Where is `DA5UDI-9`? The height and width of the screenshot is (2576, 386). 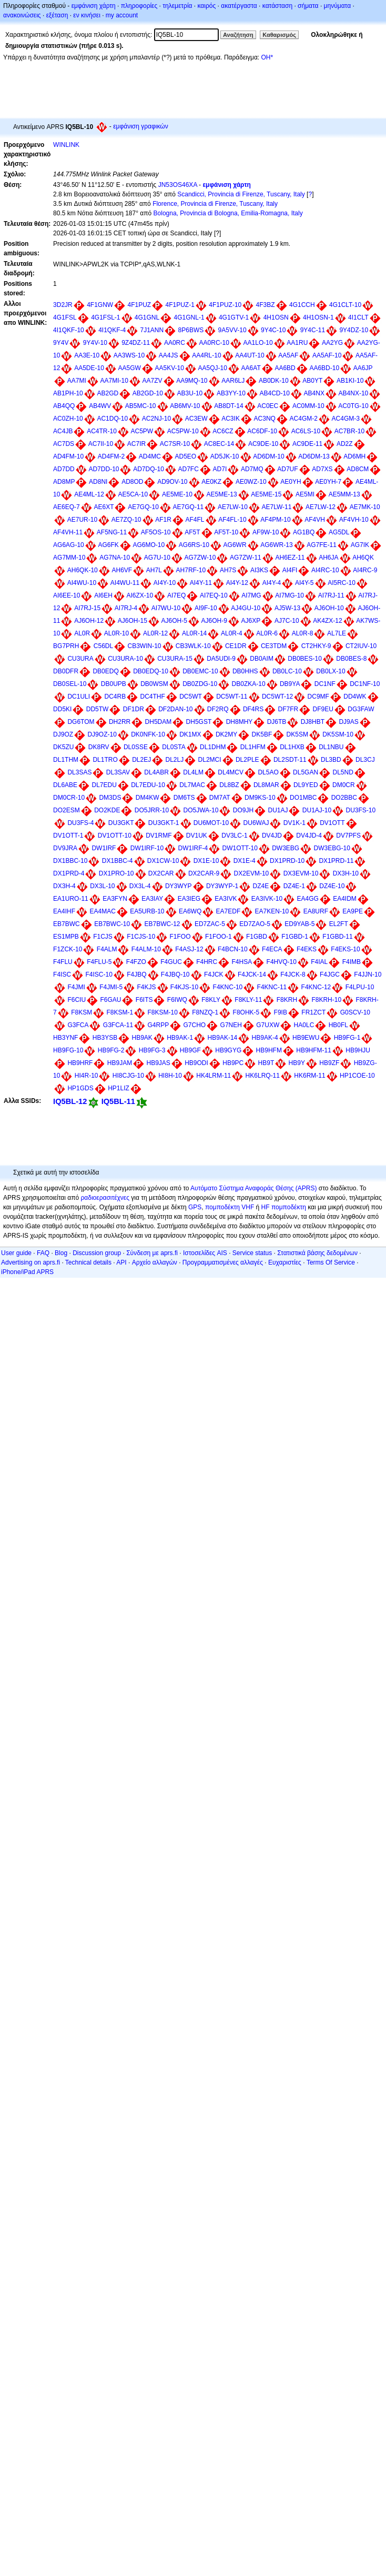 DA5UDI-9 is located at coordinates (221, 658).